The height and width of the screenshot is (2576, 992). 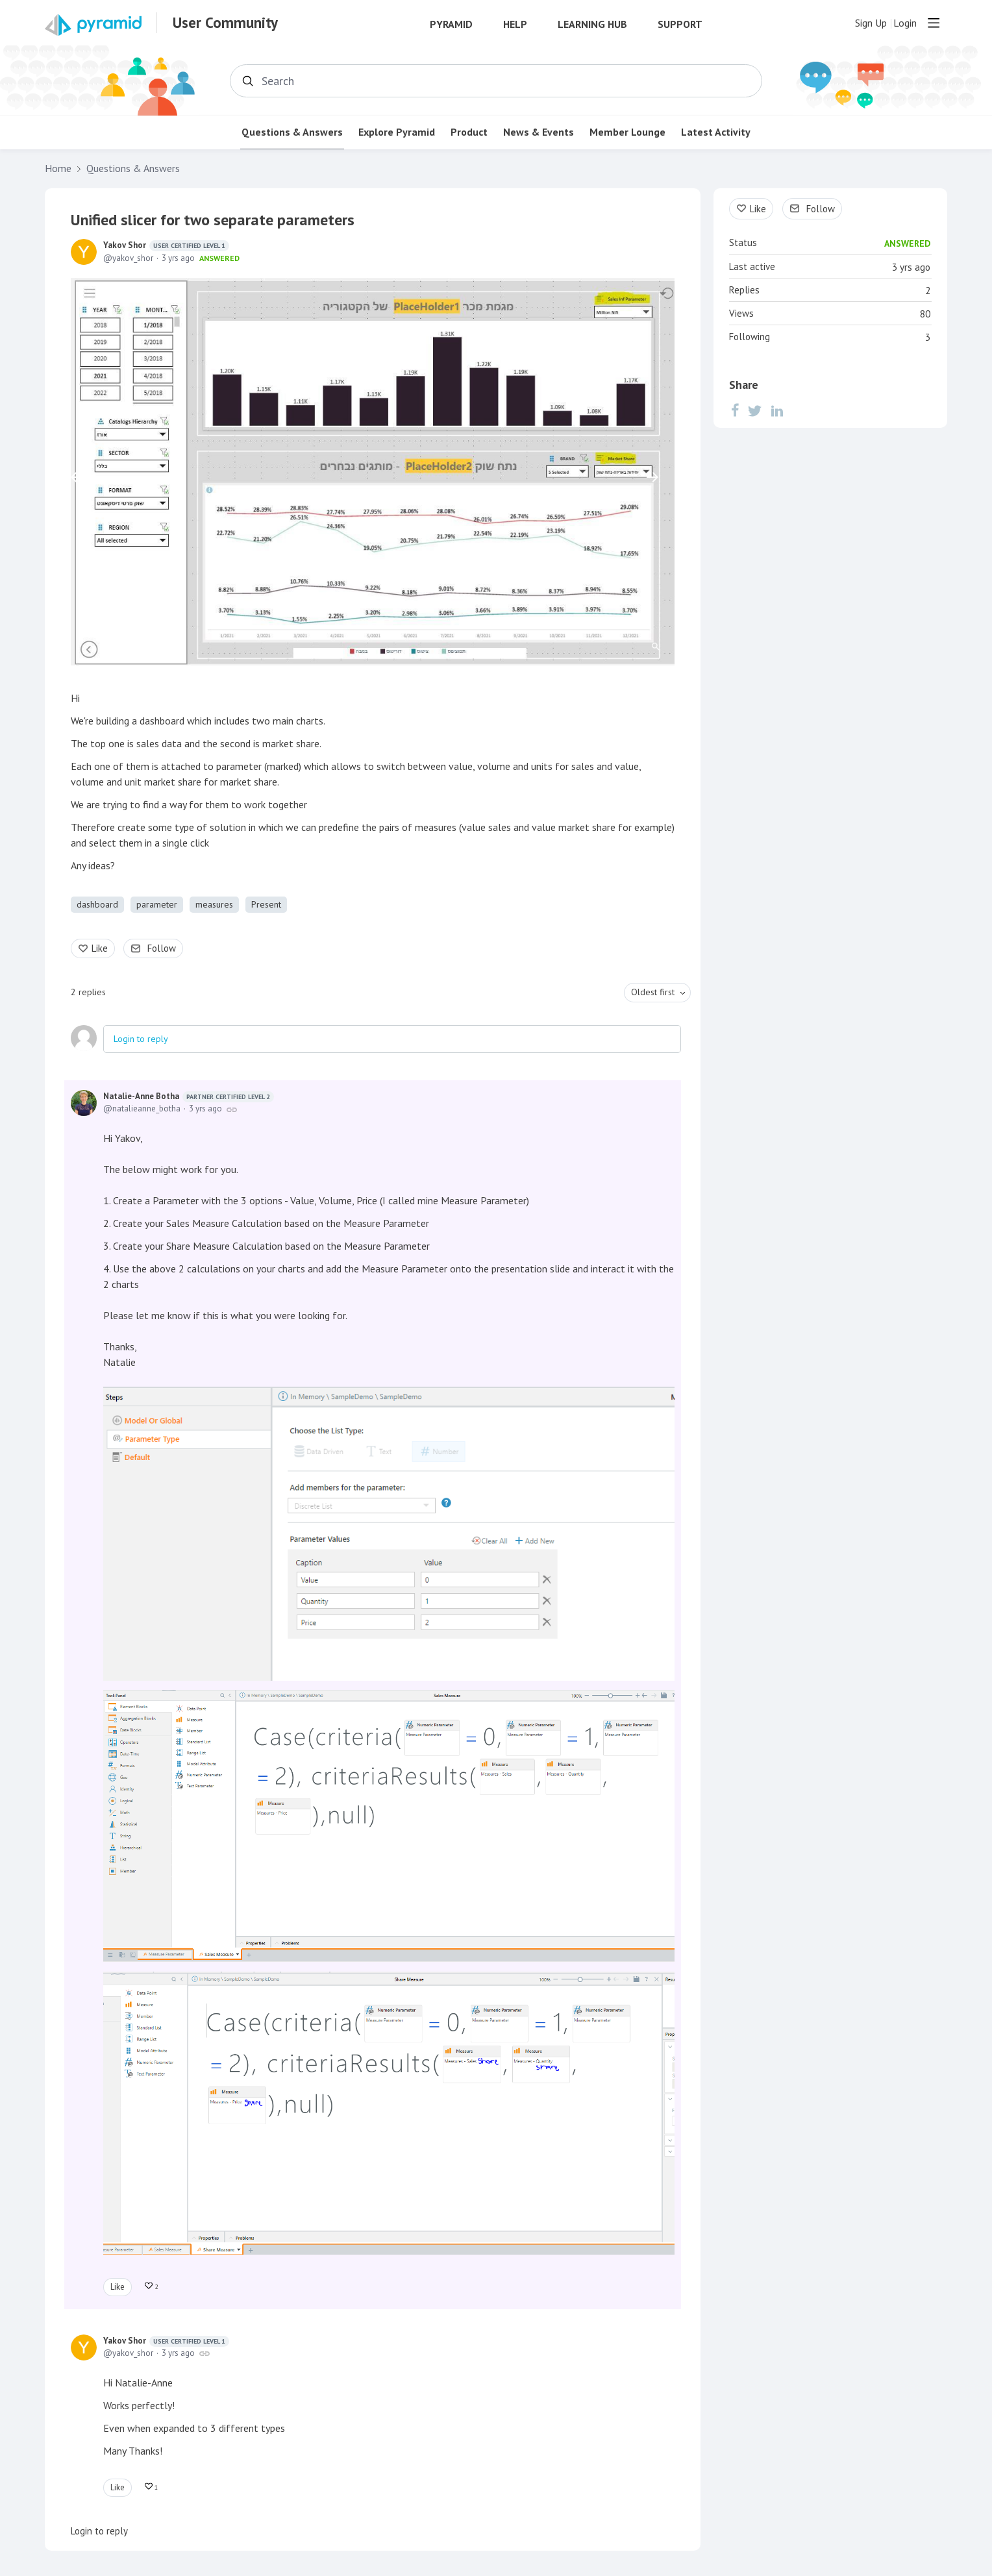 What do you see at coordinates (735, 410) in the screenshot?
I see `[Facebook]` at bounding box center [735, 410].